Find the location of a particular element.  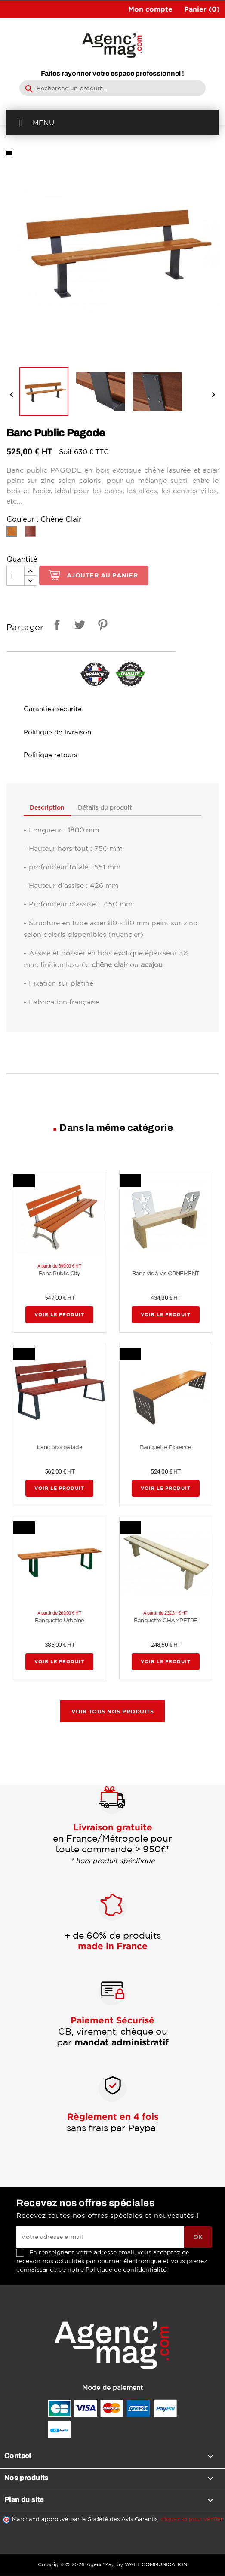

Voir le produit is located at coordinates (59, 1314).